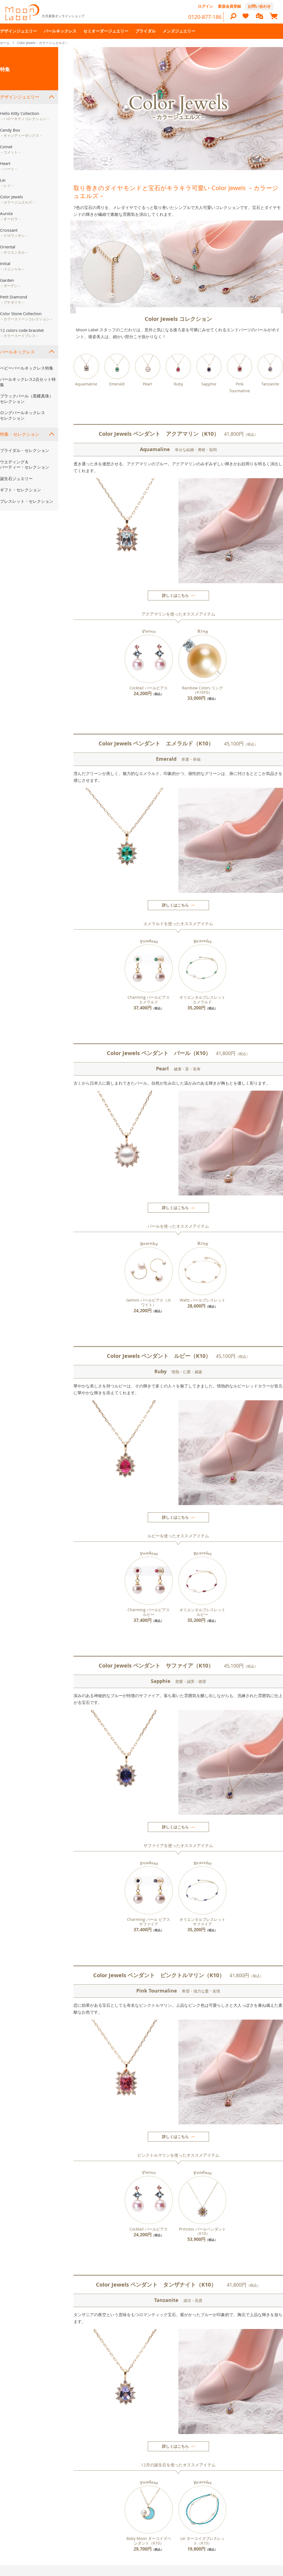 The height and width of the screenshot is (2576, 283). I want to click on Petit Diamond, so click(13, 299).